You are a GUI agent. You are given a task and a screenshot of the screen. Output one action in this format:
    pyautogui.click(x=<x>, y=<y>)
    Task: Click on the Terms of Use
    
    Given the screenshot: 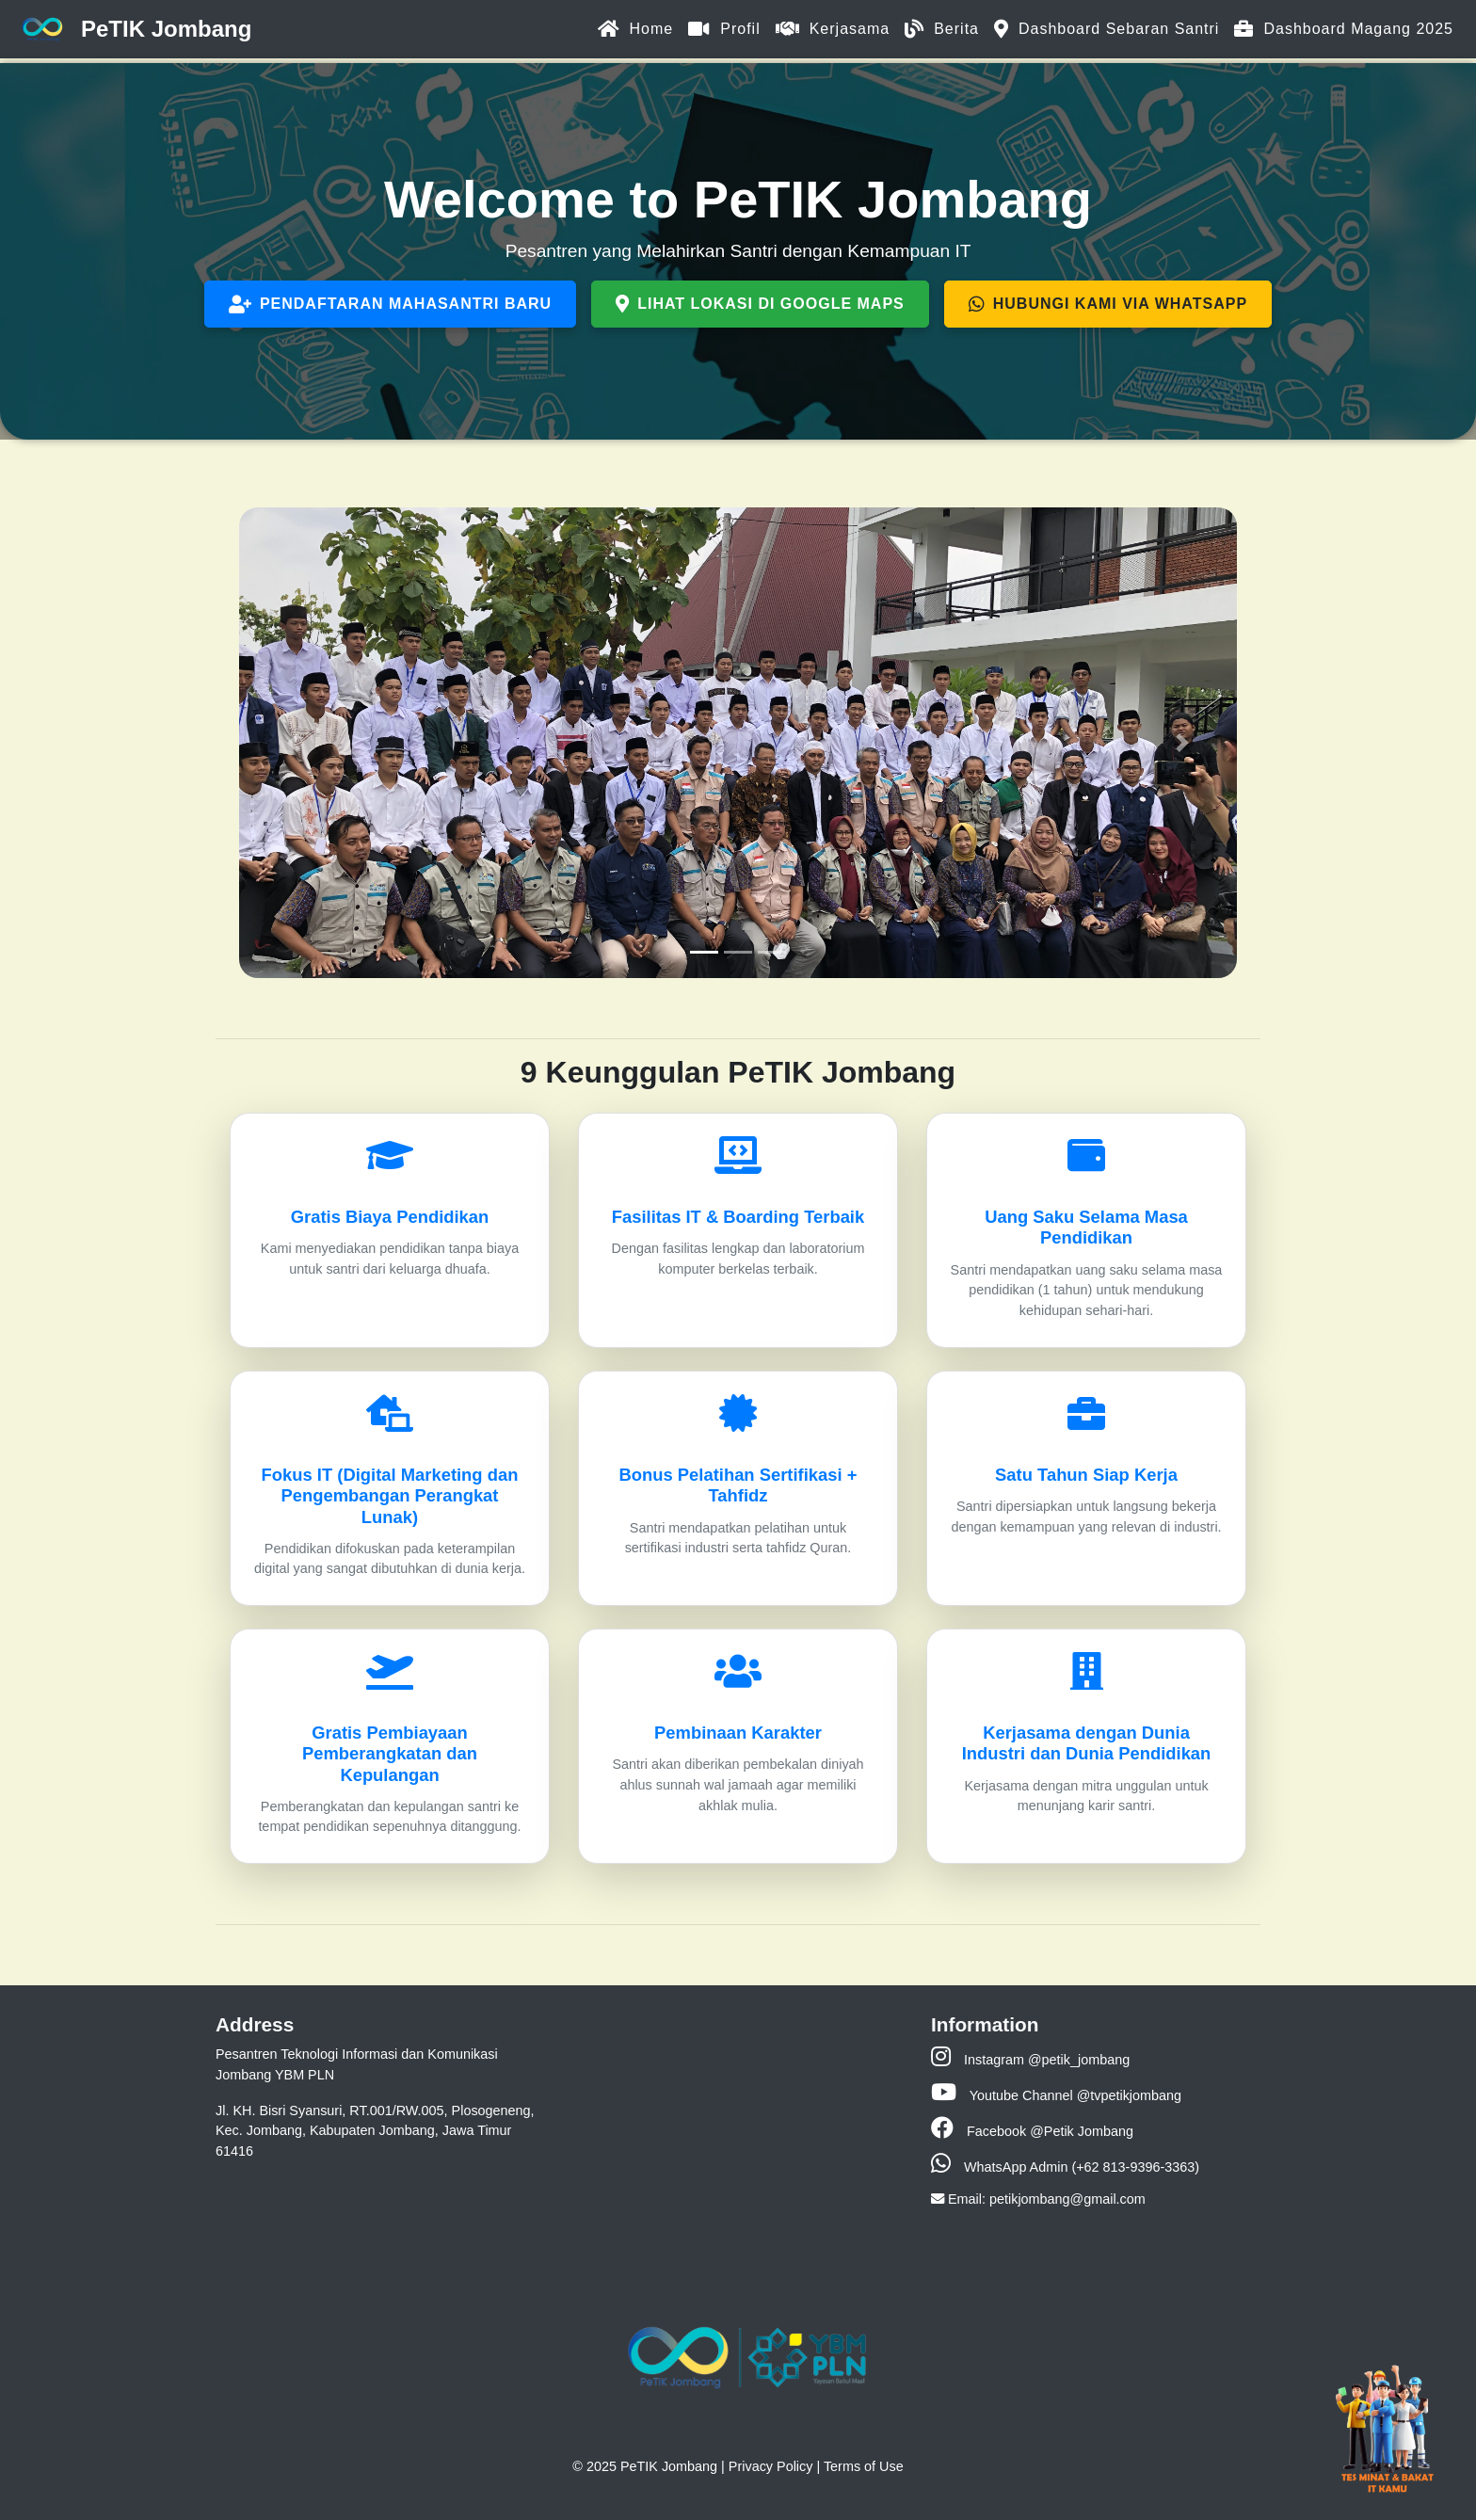 What is the action you would take?
    pyautogui.click(x=864, y=2466)
    